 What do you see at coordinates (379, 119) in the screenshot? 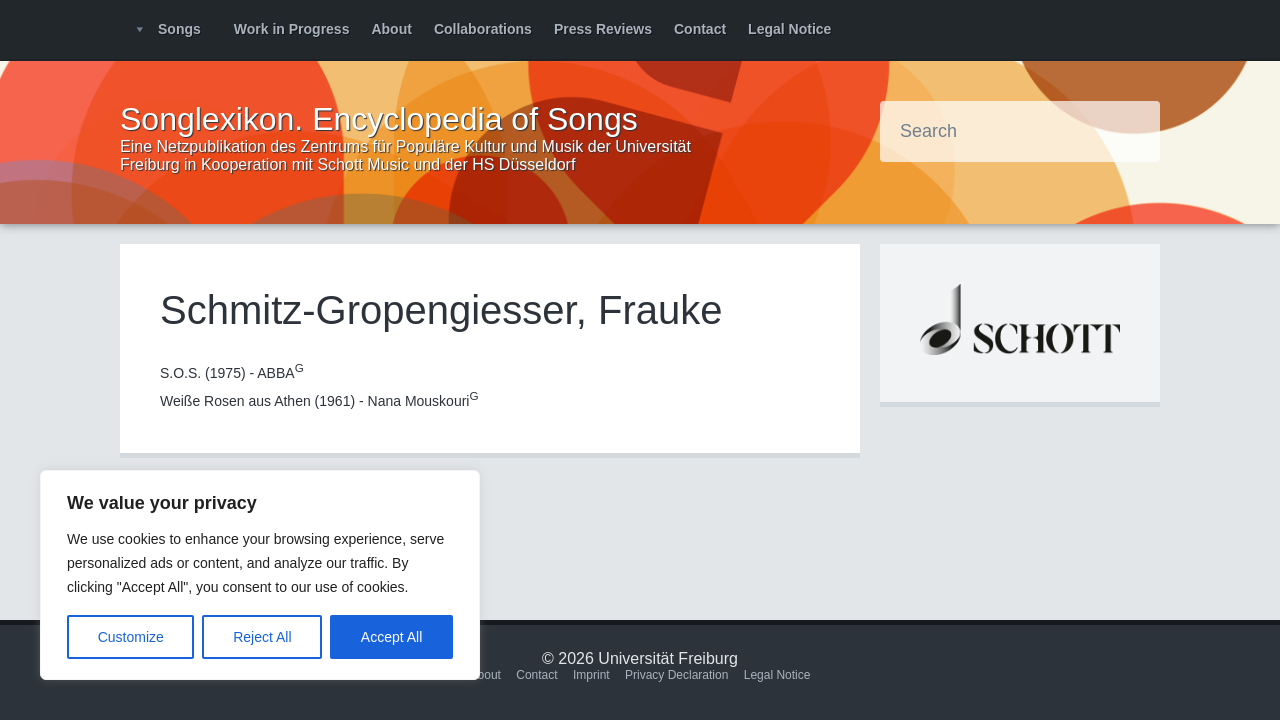
I see `Songlexikon. Encyclopedia of Songs` at bounding box center [379, 119].